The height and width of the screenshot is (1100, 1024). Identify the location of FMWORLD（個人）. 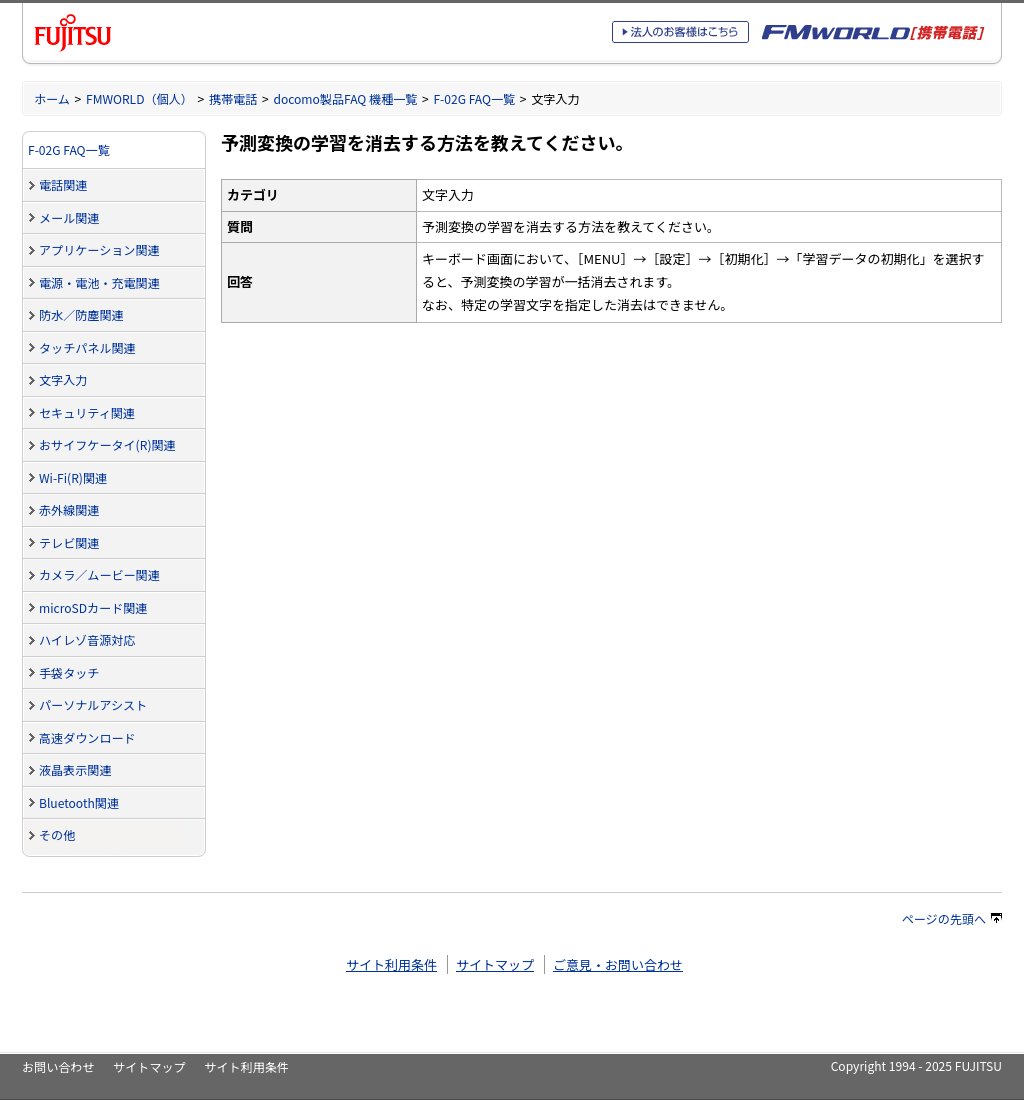
(139, 98).